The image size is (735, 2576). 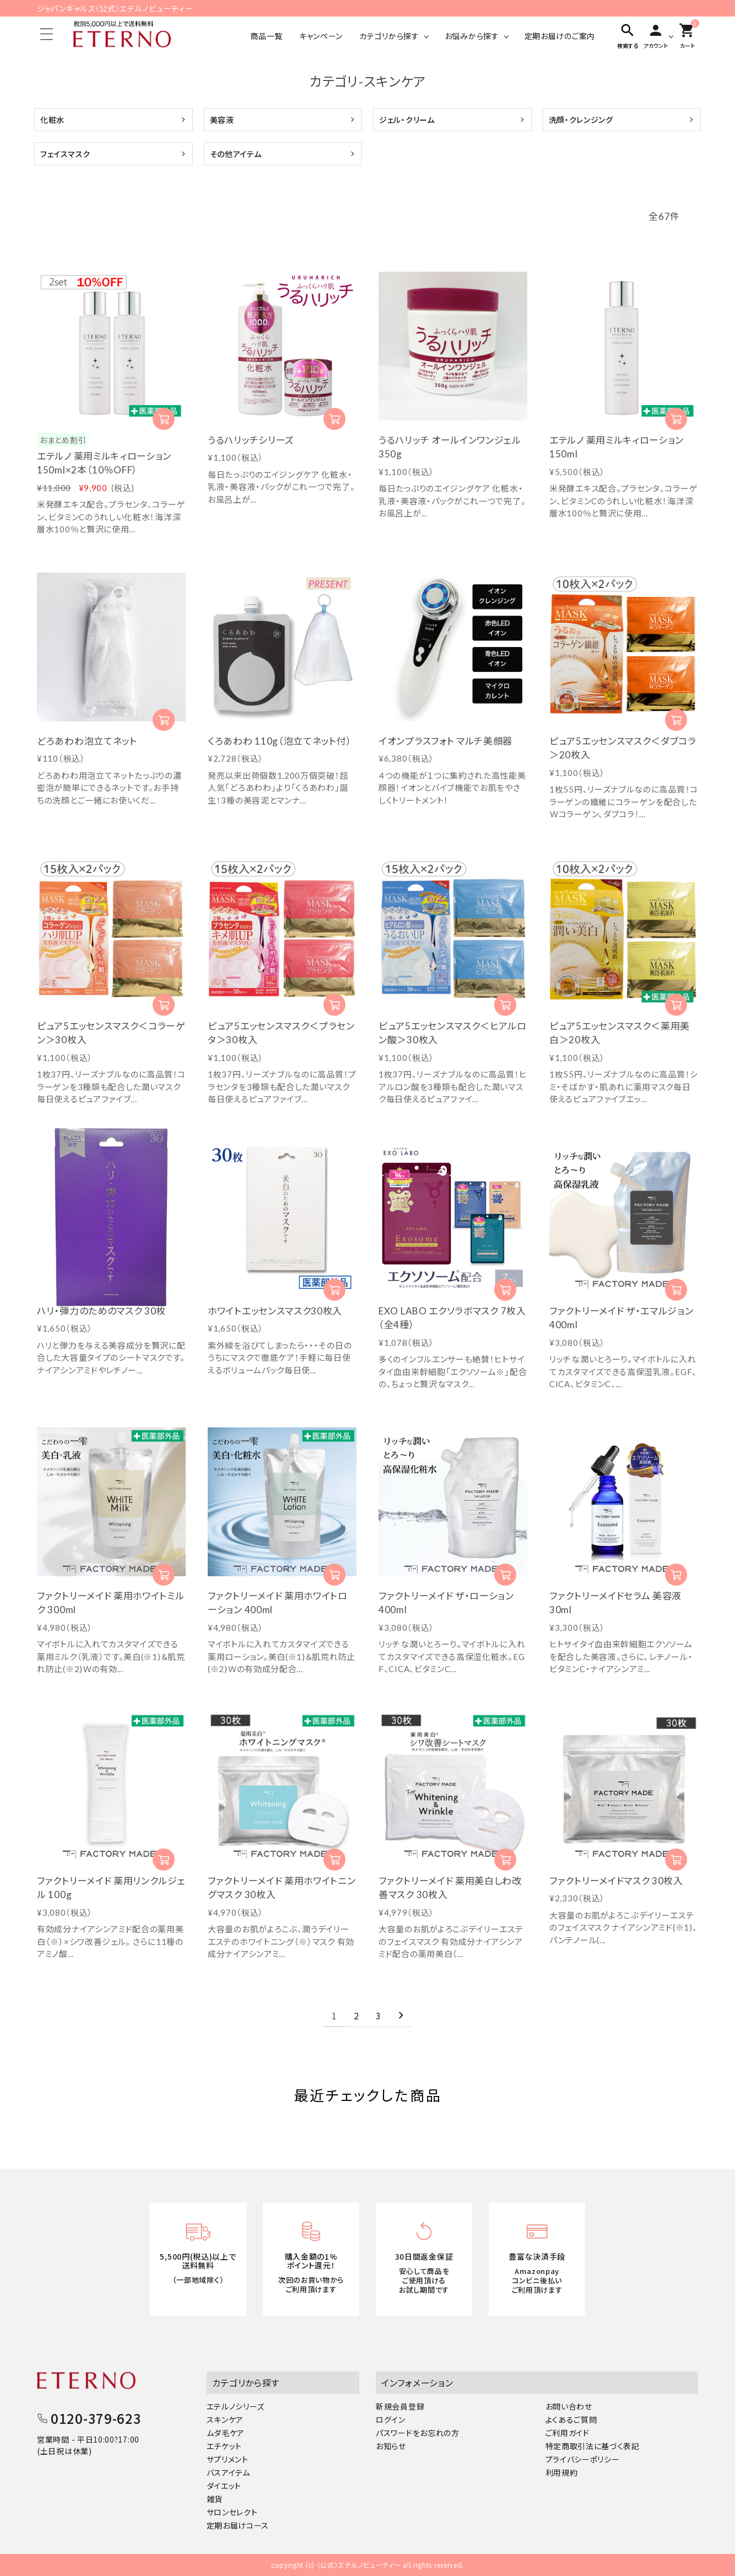 What do you see at coordinates (225, 2419) in the screenshot?
I see `スキンケア` at bounding box center [225, 2419].